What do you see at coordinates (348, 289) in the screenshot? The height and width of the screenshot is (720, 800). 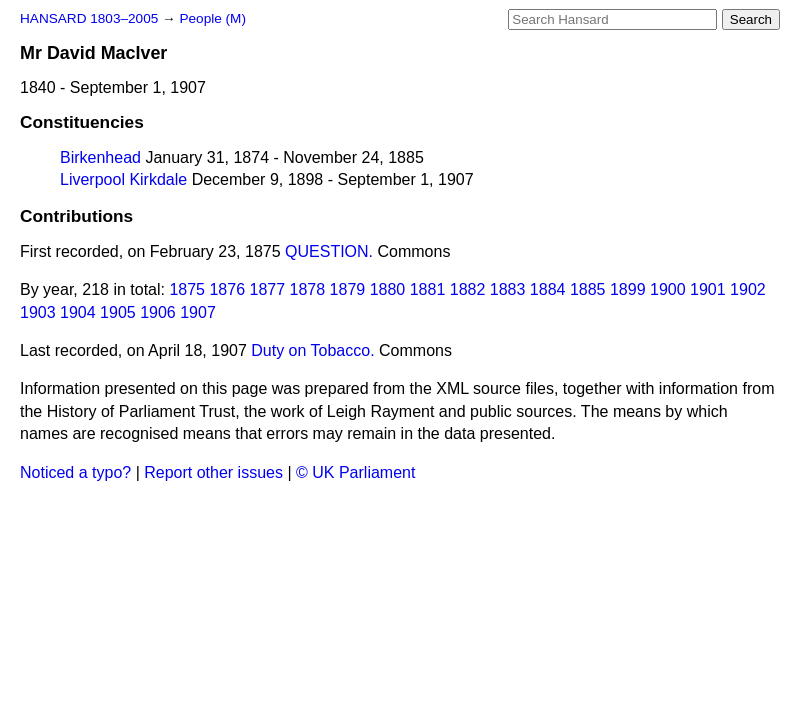 I see `1879` at bounding box center [348, 289].